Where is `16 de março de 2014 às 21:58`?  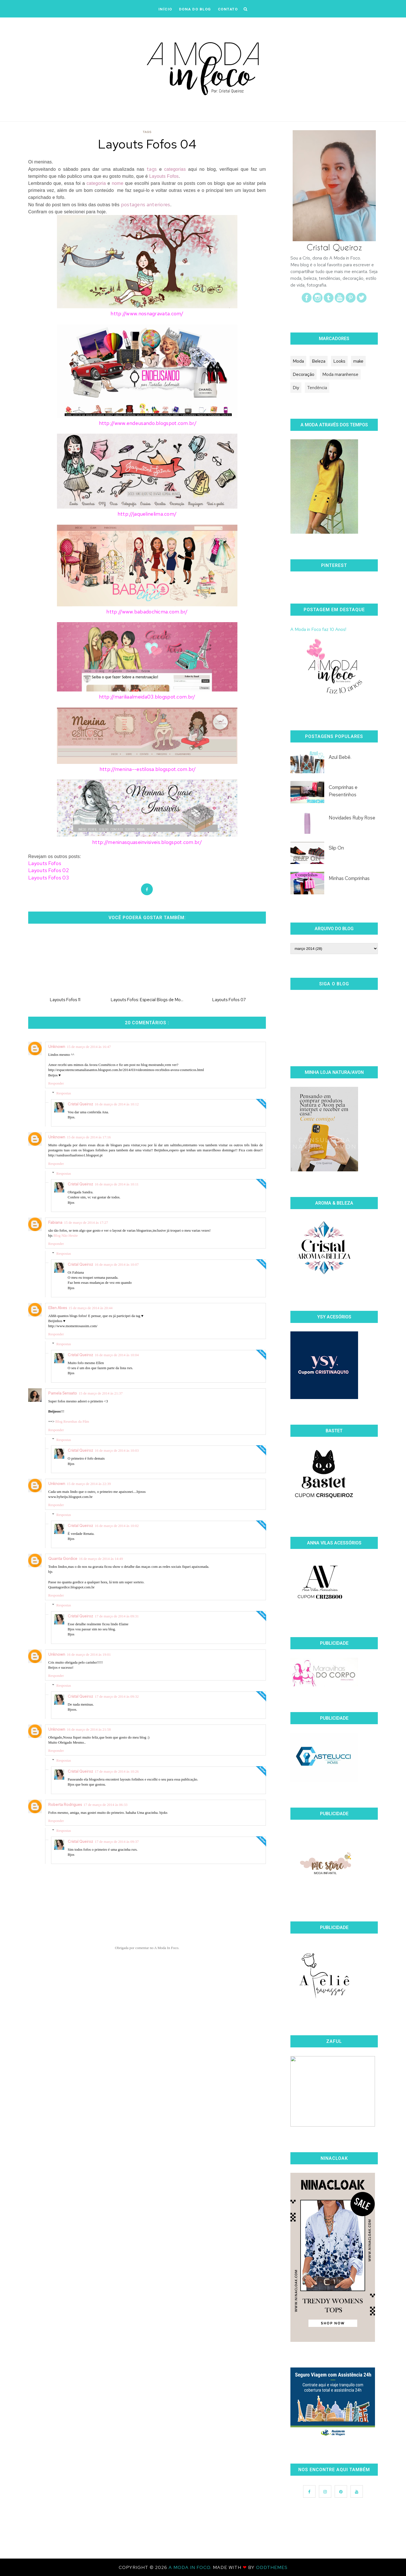
16 de março de 2014 às 21:58 is located at coordinates (89, 1729).